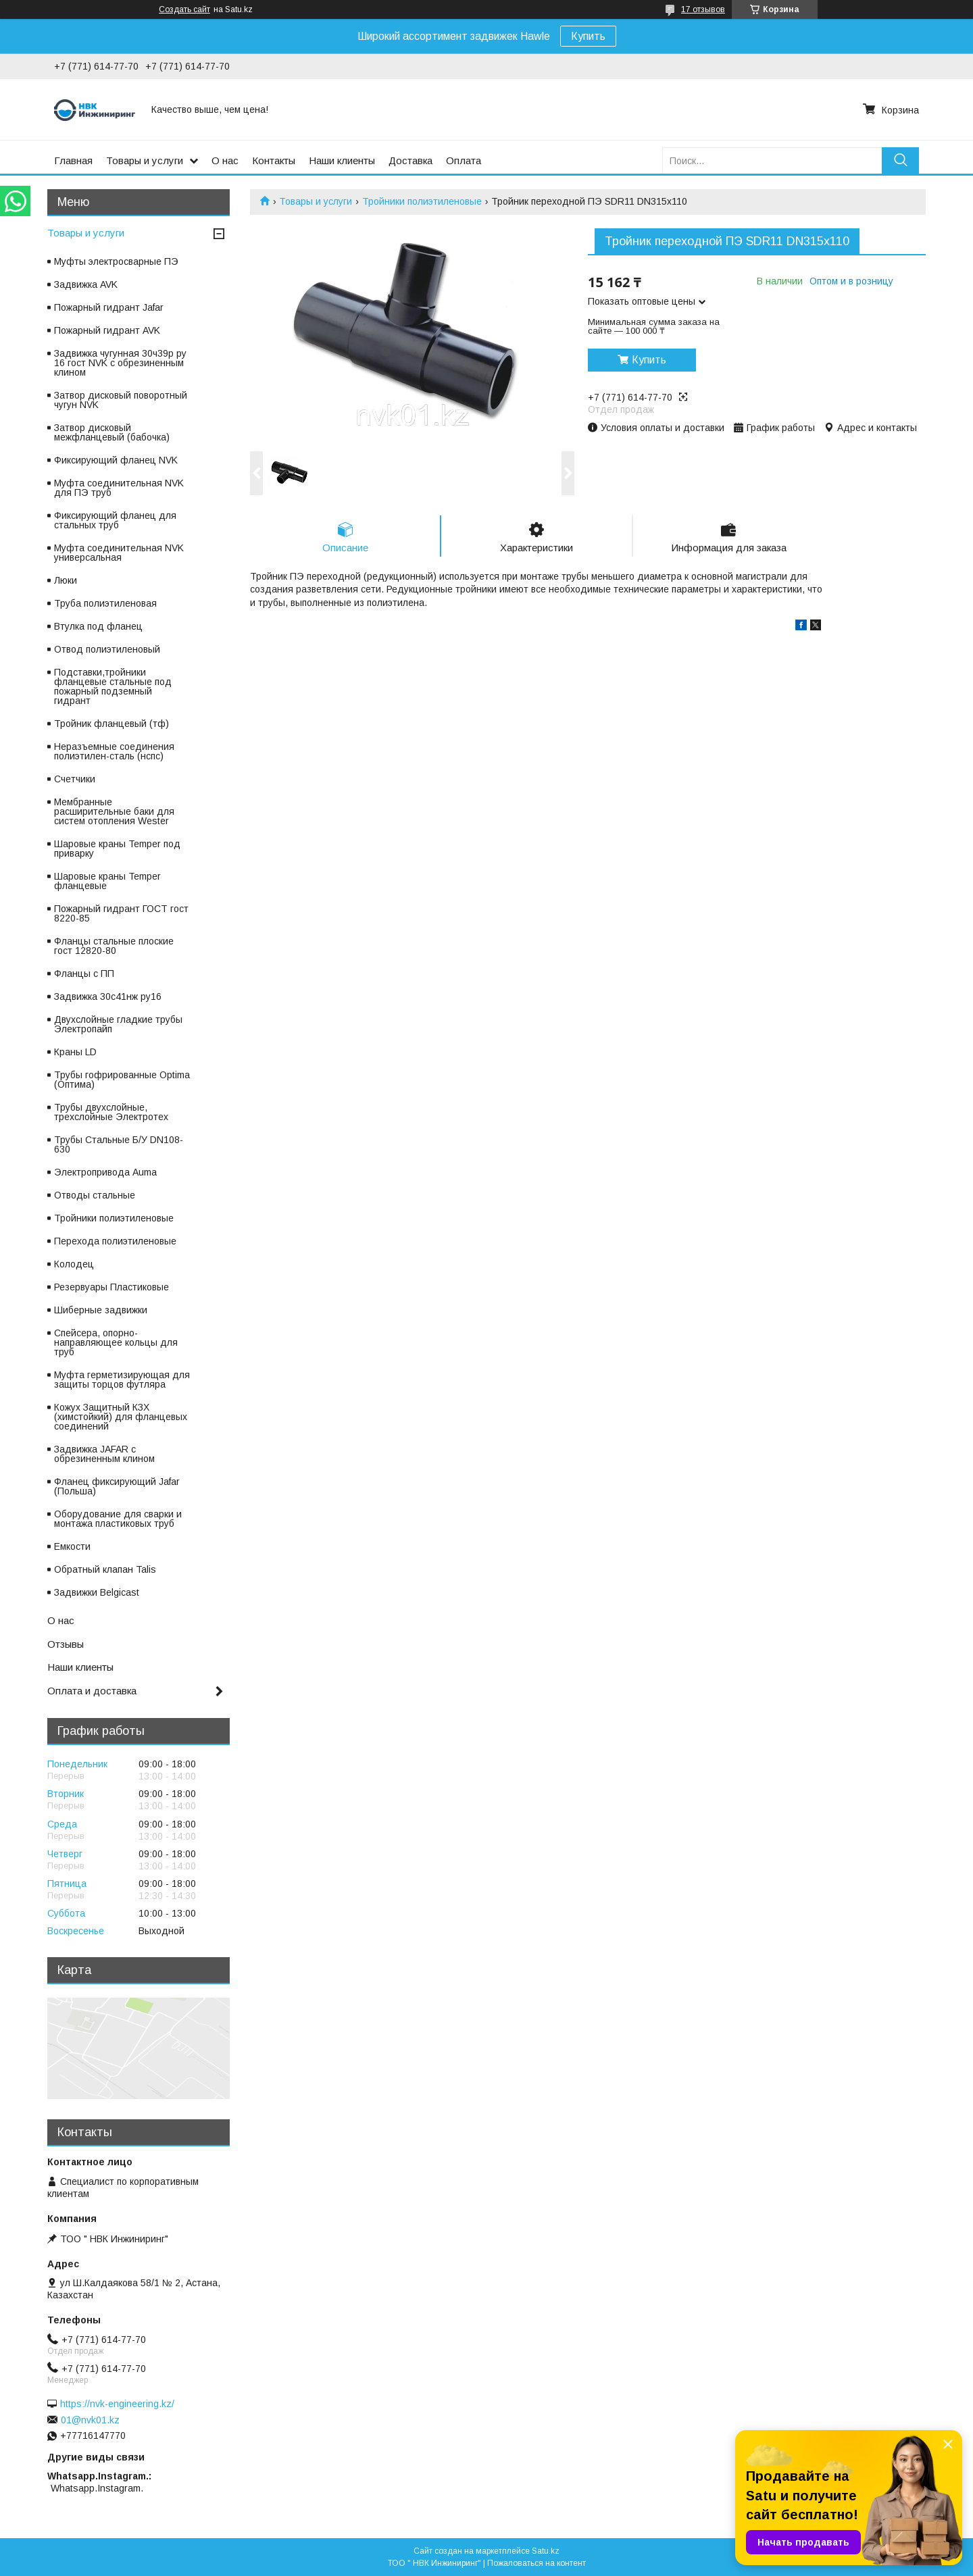 This screenshot has width=973, height=2576. Describe the element at coordinates (73, 160) in the screenshot. I see `Главная` at that location.